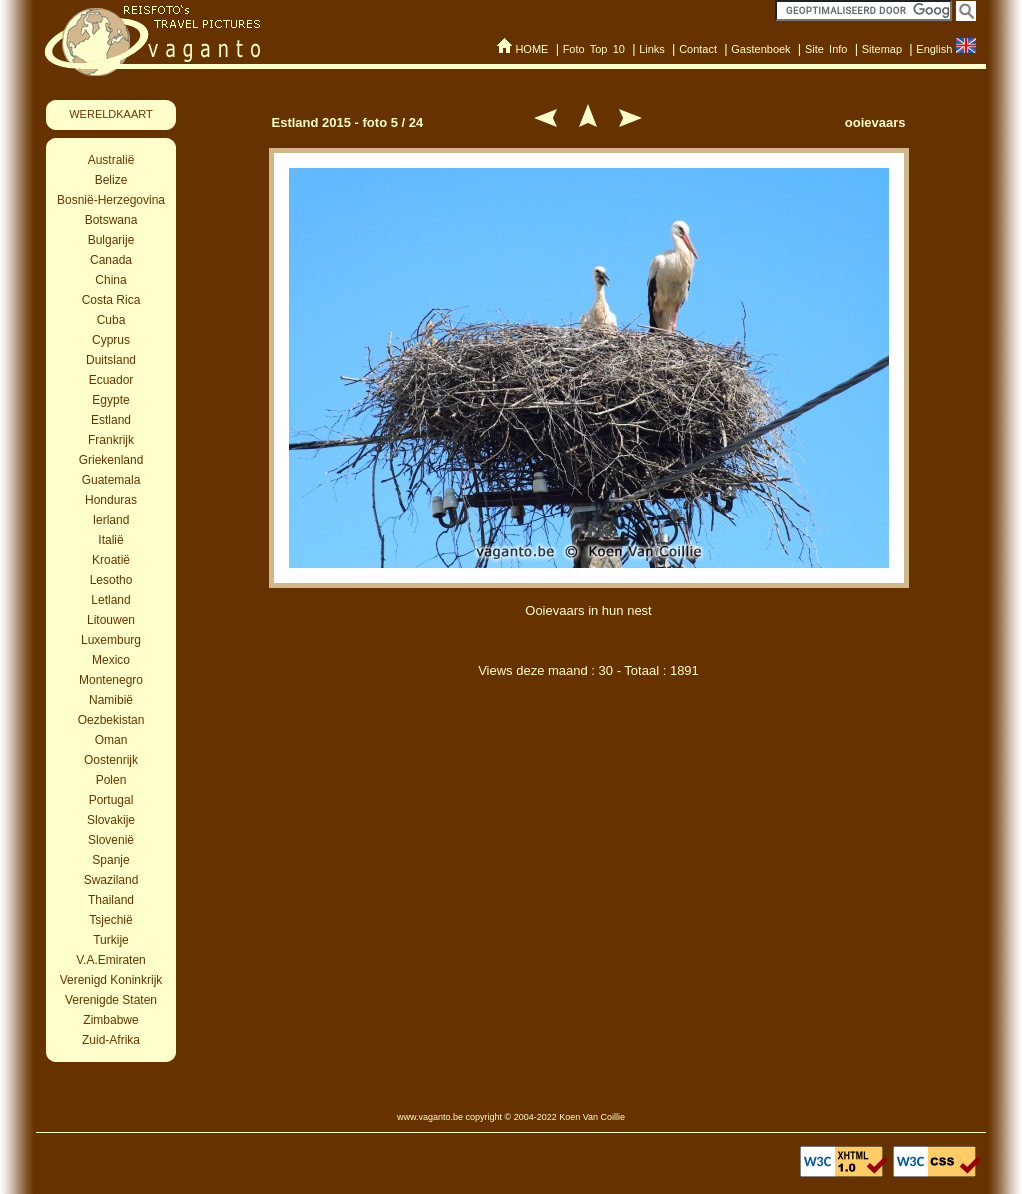 The height and width of the screenshot is (1194, 1022). Describe the element at coordinates (111, 720) in the screenshot. I see `Oezbekistan` at that location.